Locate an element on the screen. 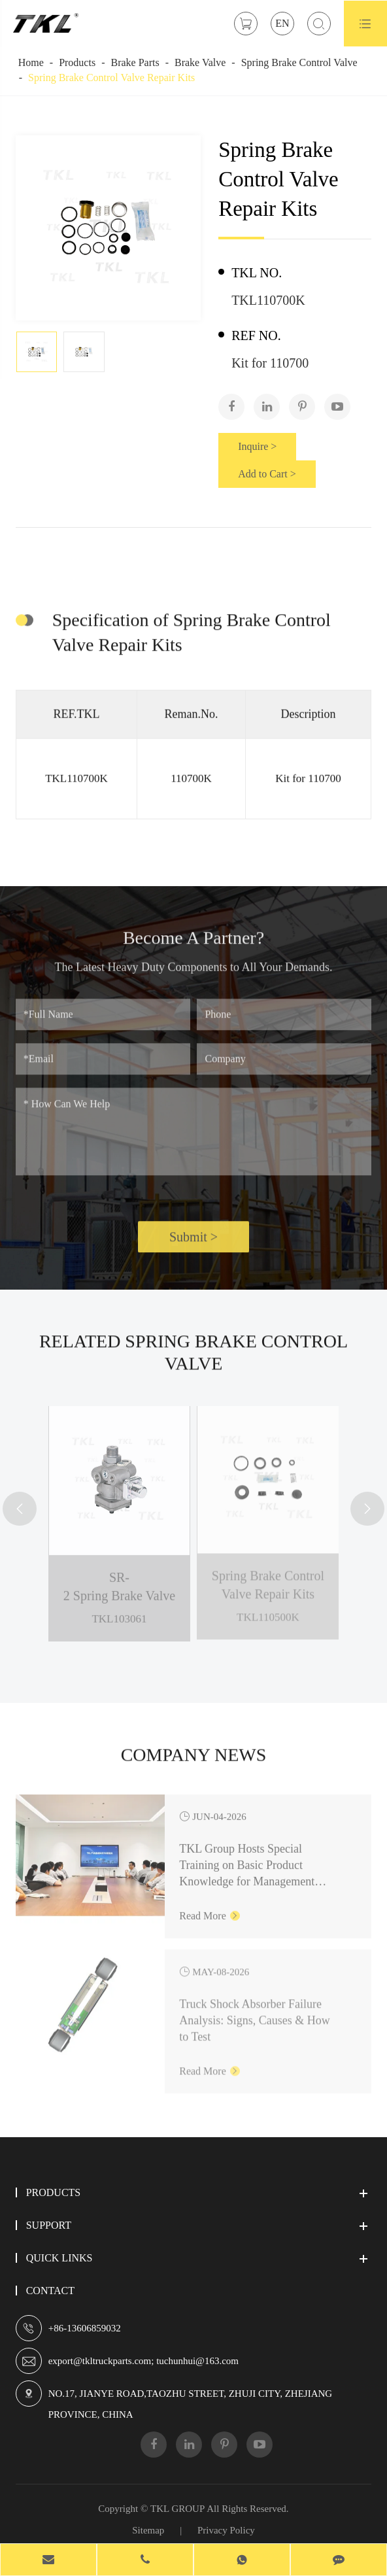 This screenshot has height=2576, width=387. Inquire > is located at coordinates (257, 446).